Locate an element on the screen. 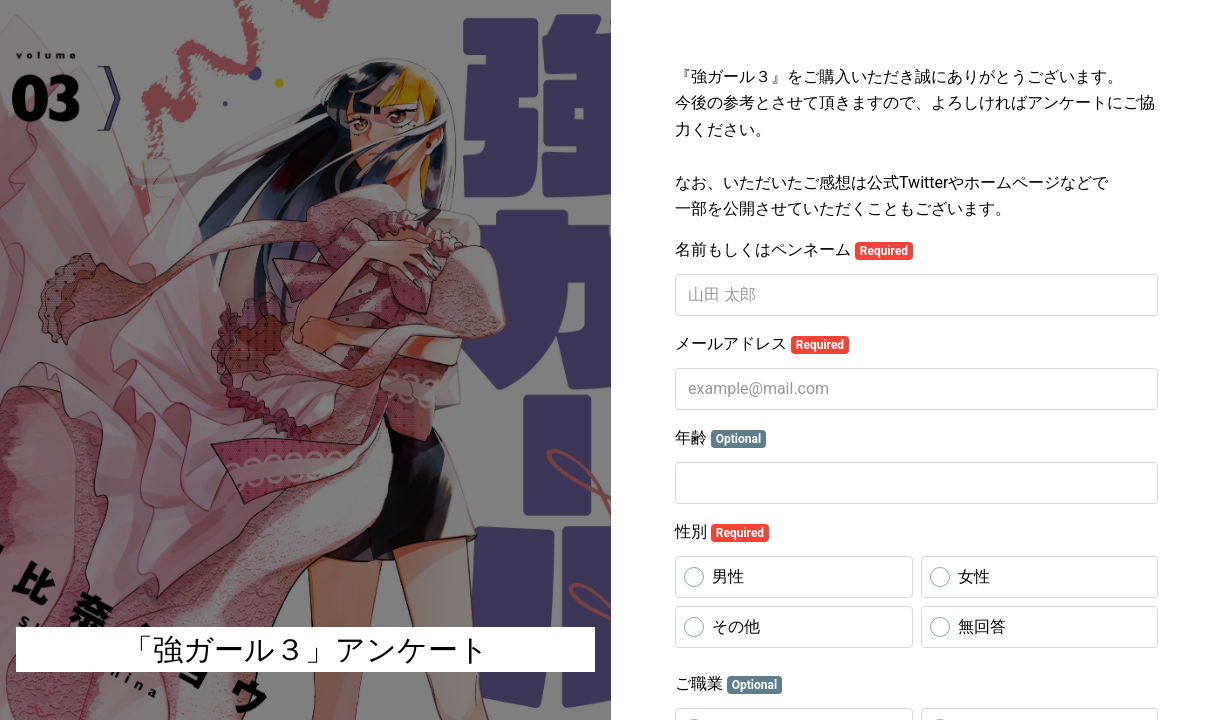 The width and height of the screenshot is (1222, 720). 性別 is located at coordinates (722, 532).